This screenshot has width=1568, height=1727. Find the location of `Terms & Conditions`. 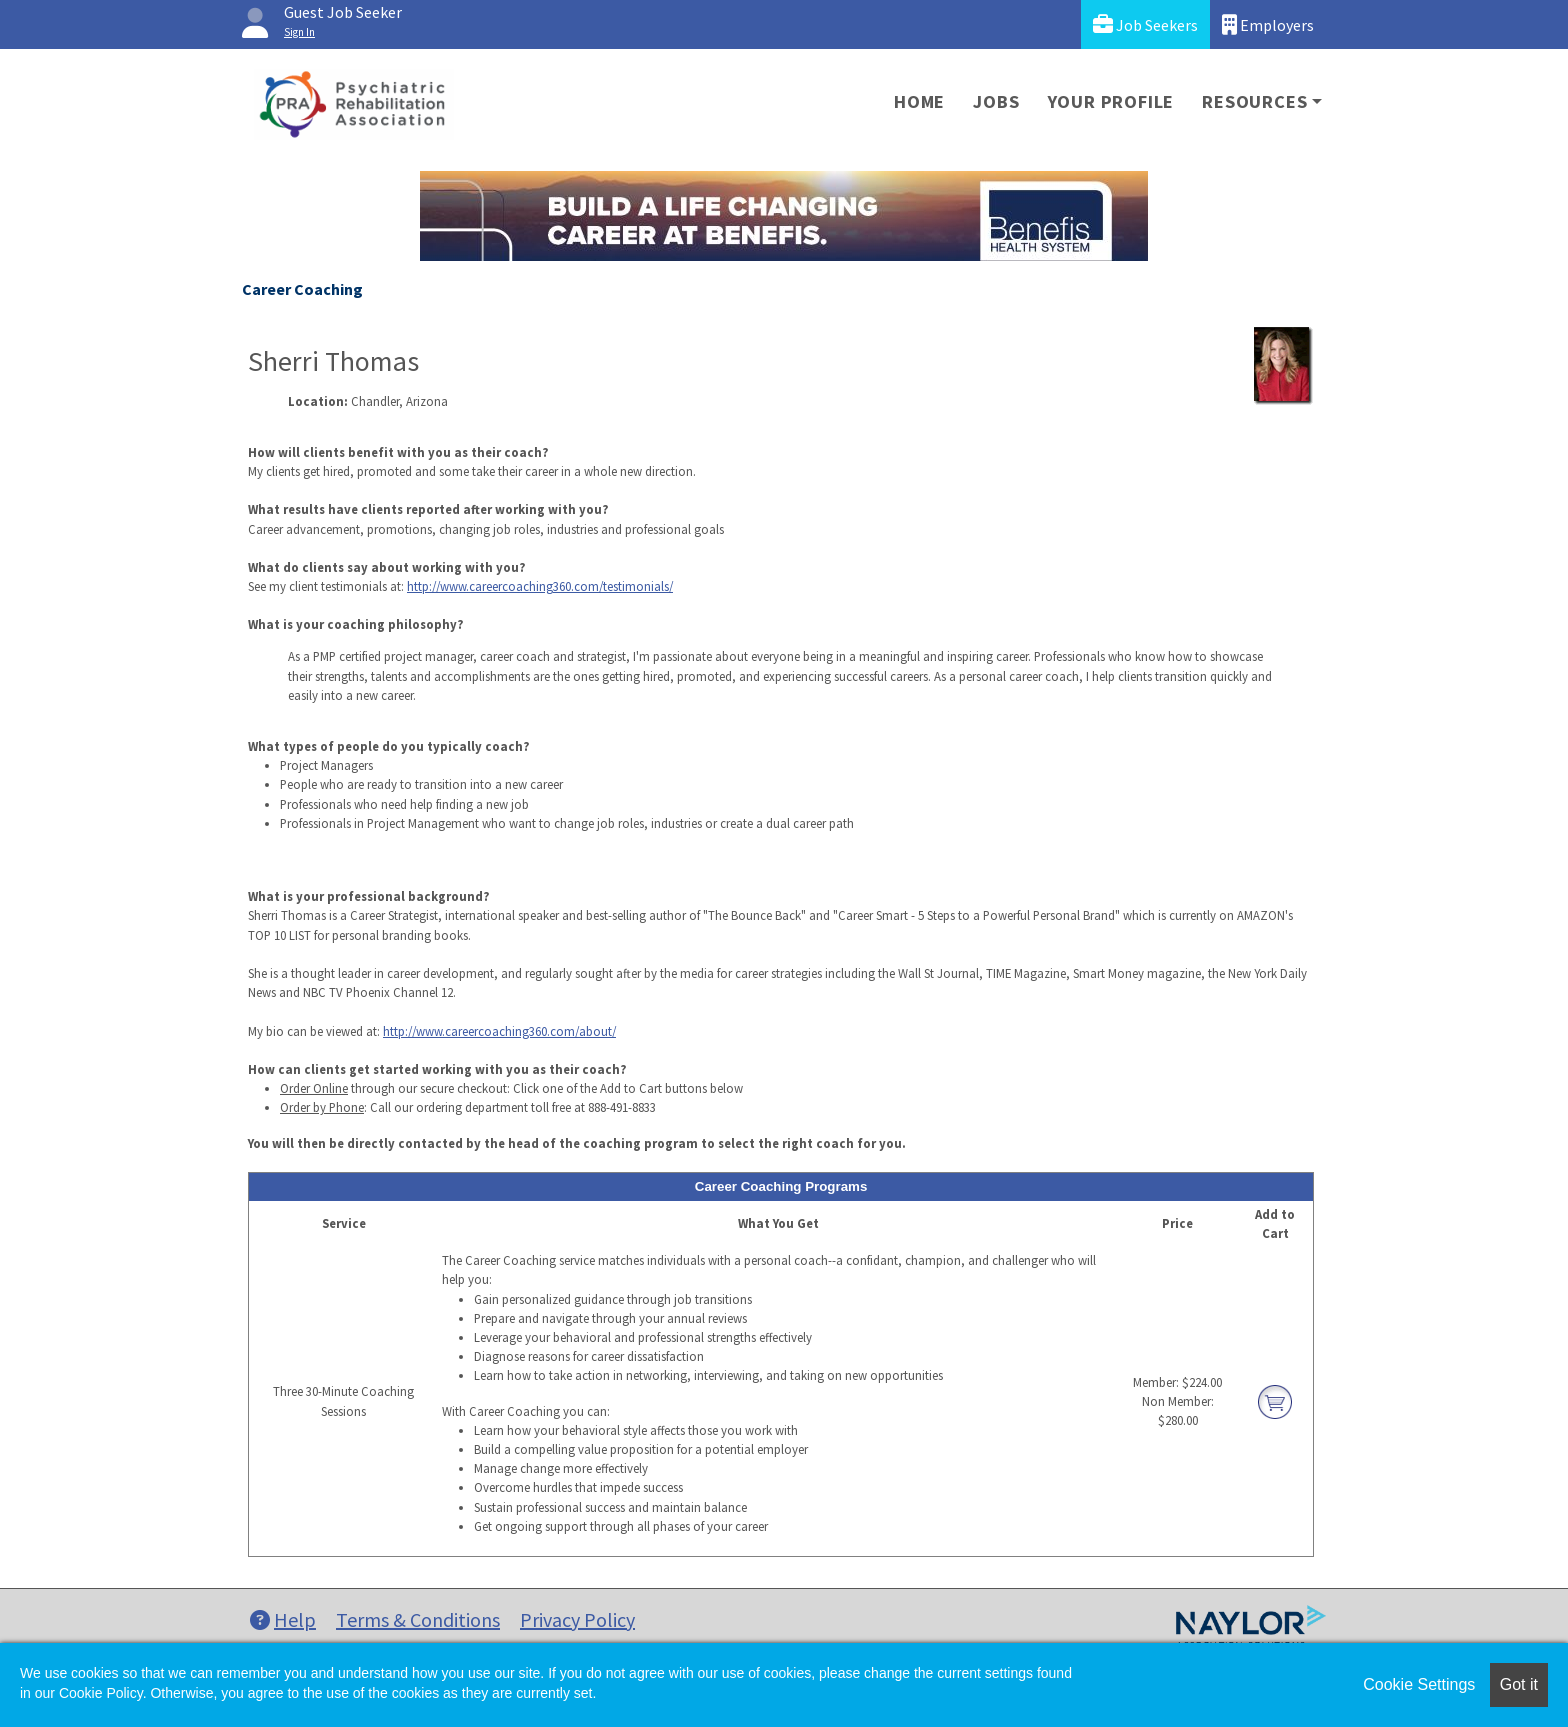

Terms & Conditions is located at coordinates (418, 1619).